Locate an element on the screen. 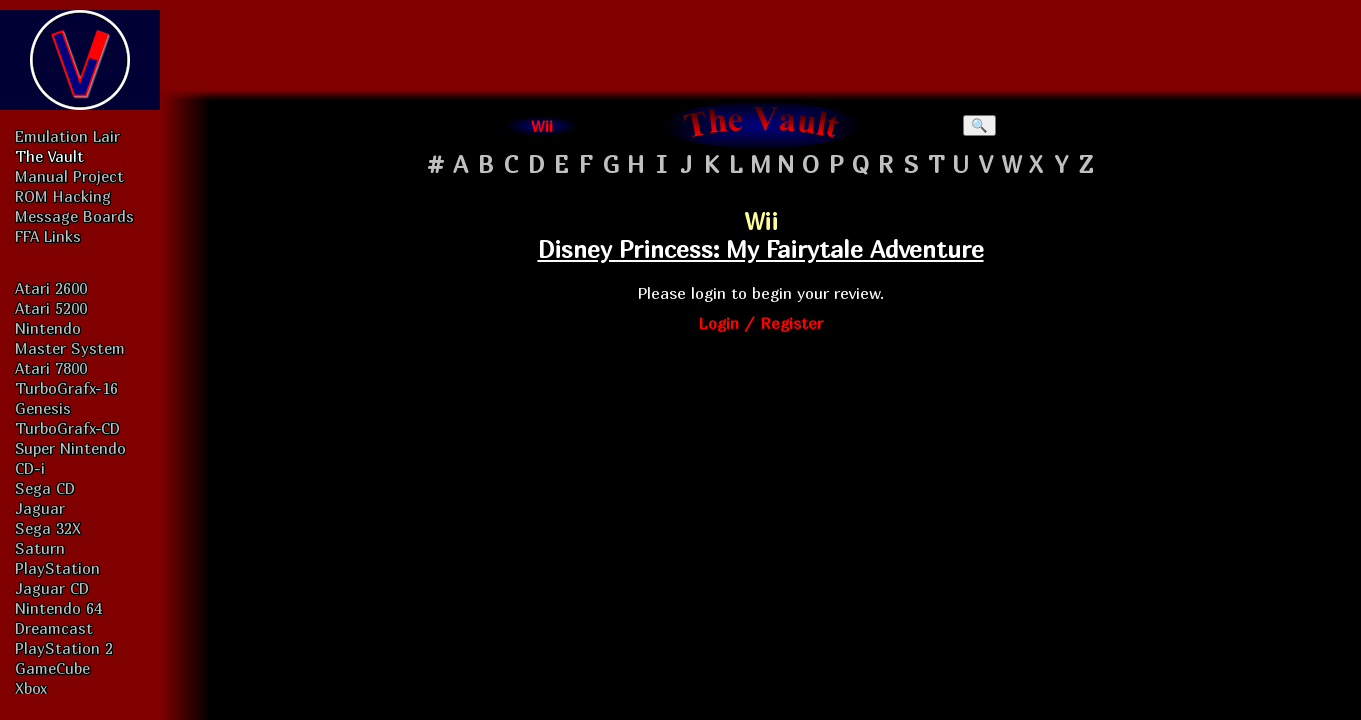 The image size is (1361, 720). Atari 2600 is located at coordinates (51, 288).